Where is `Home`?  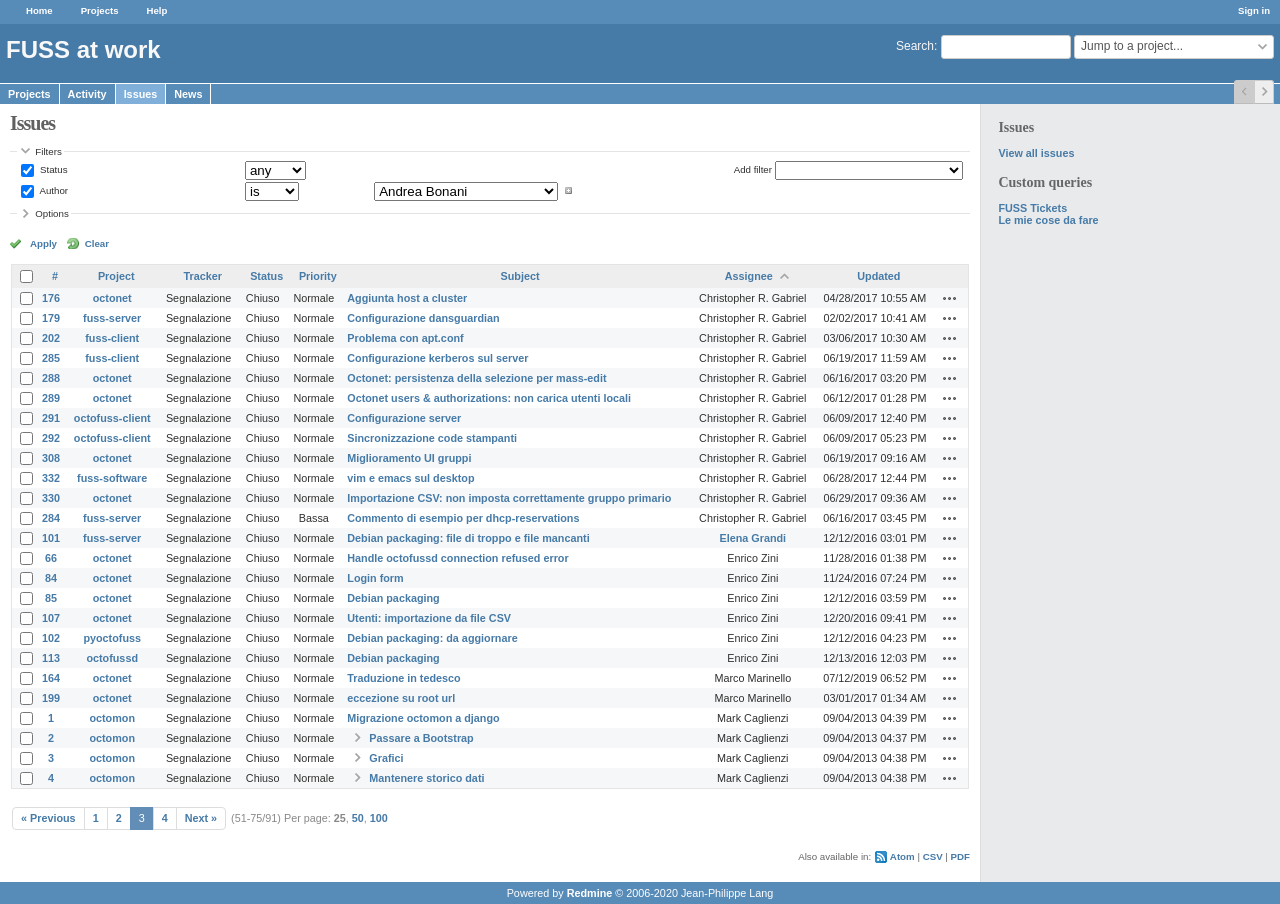 Home is located at coordinates (39, 10).